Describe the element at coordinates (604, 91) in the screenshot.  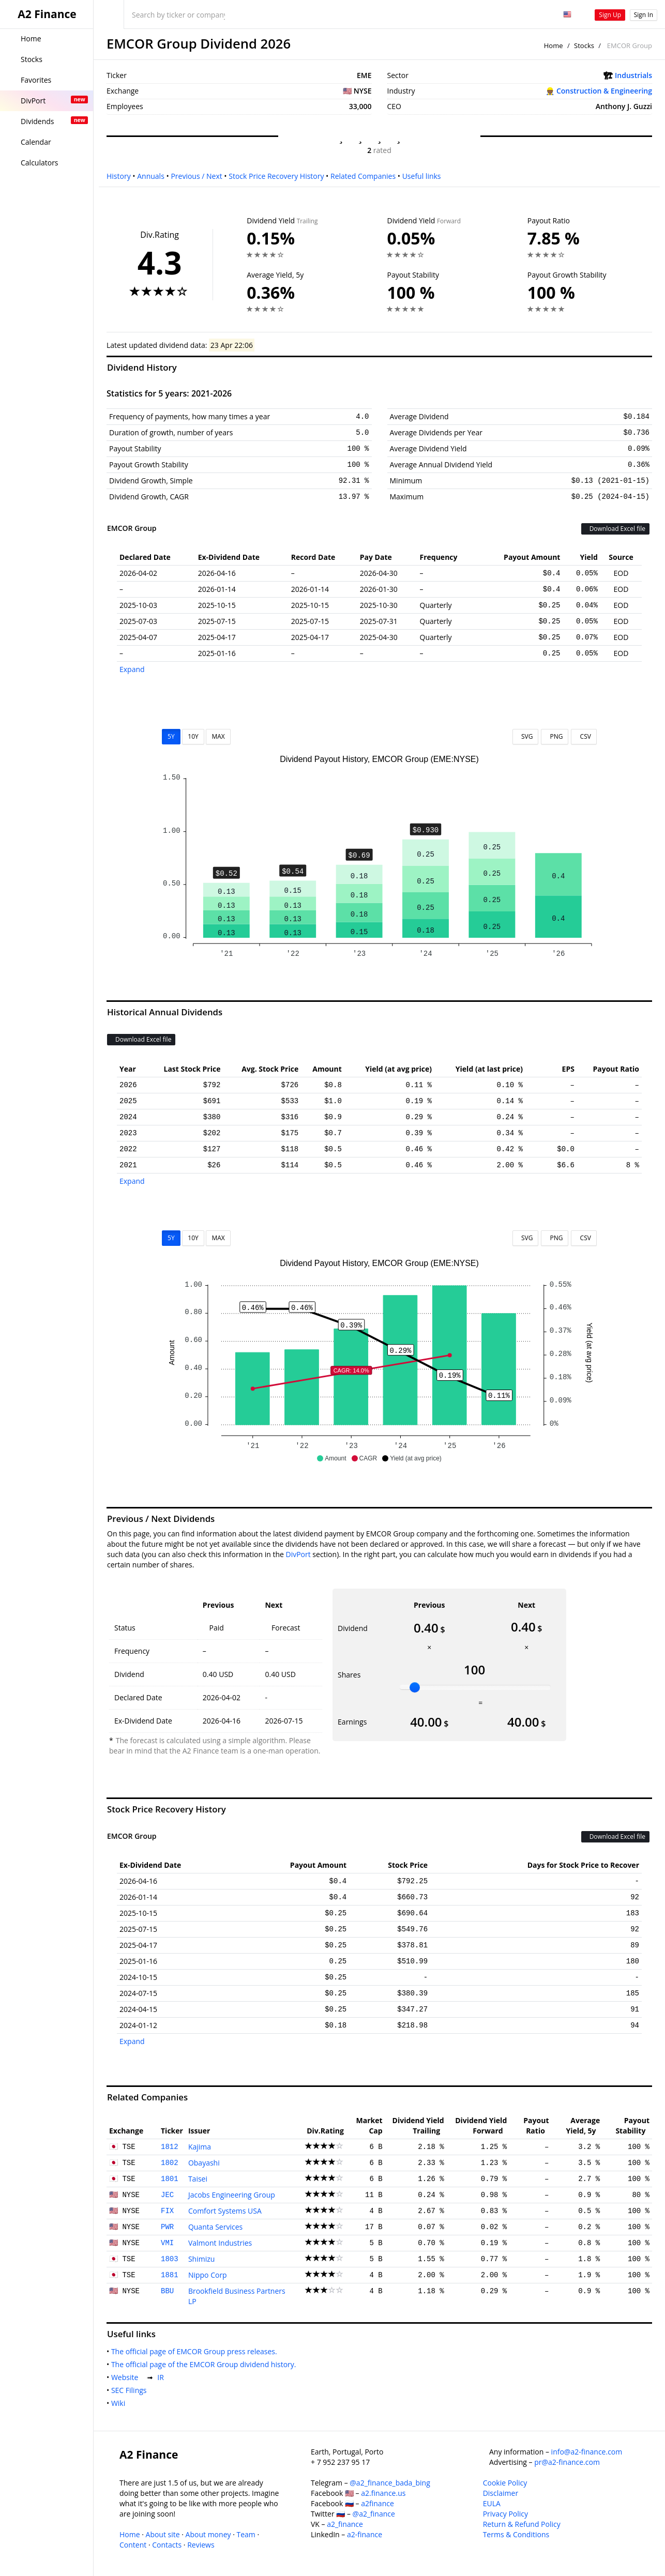
I see `Construction & Engineering` at that location.